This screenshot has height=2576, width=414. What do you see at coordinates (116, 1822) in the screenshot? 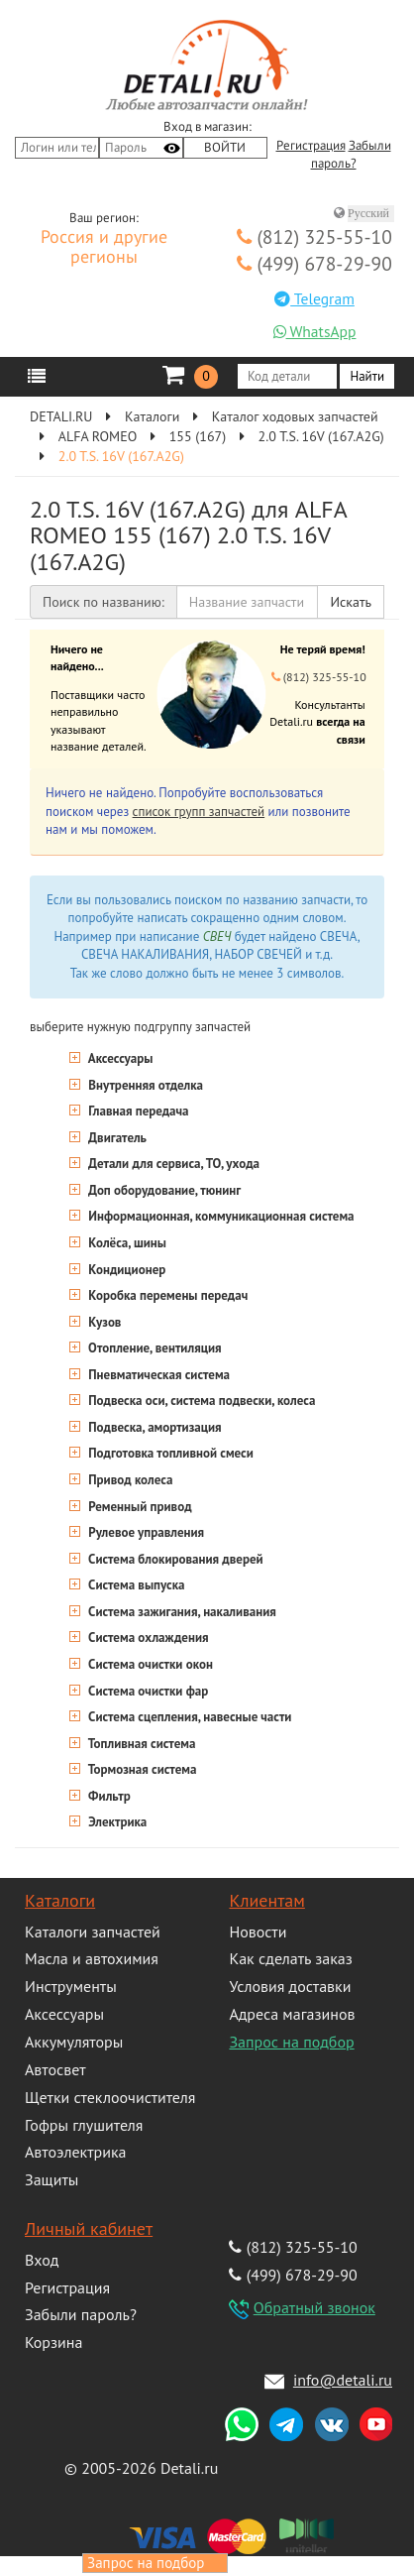
I see `Электрика` at bounding box center [116, 1822].